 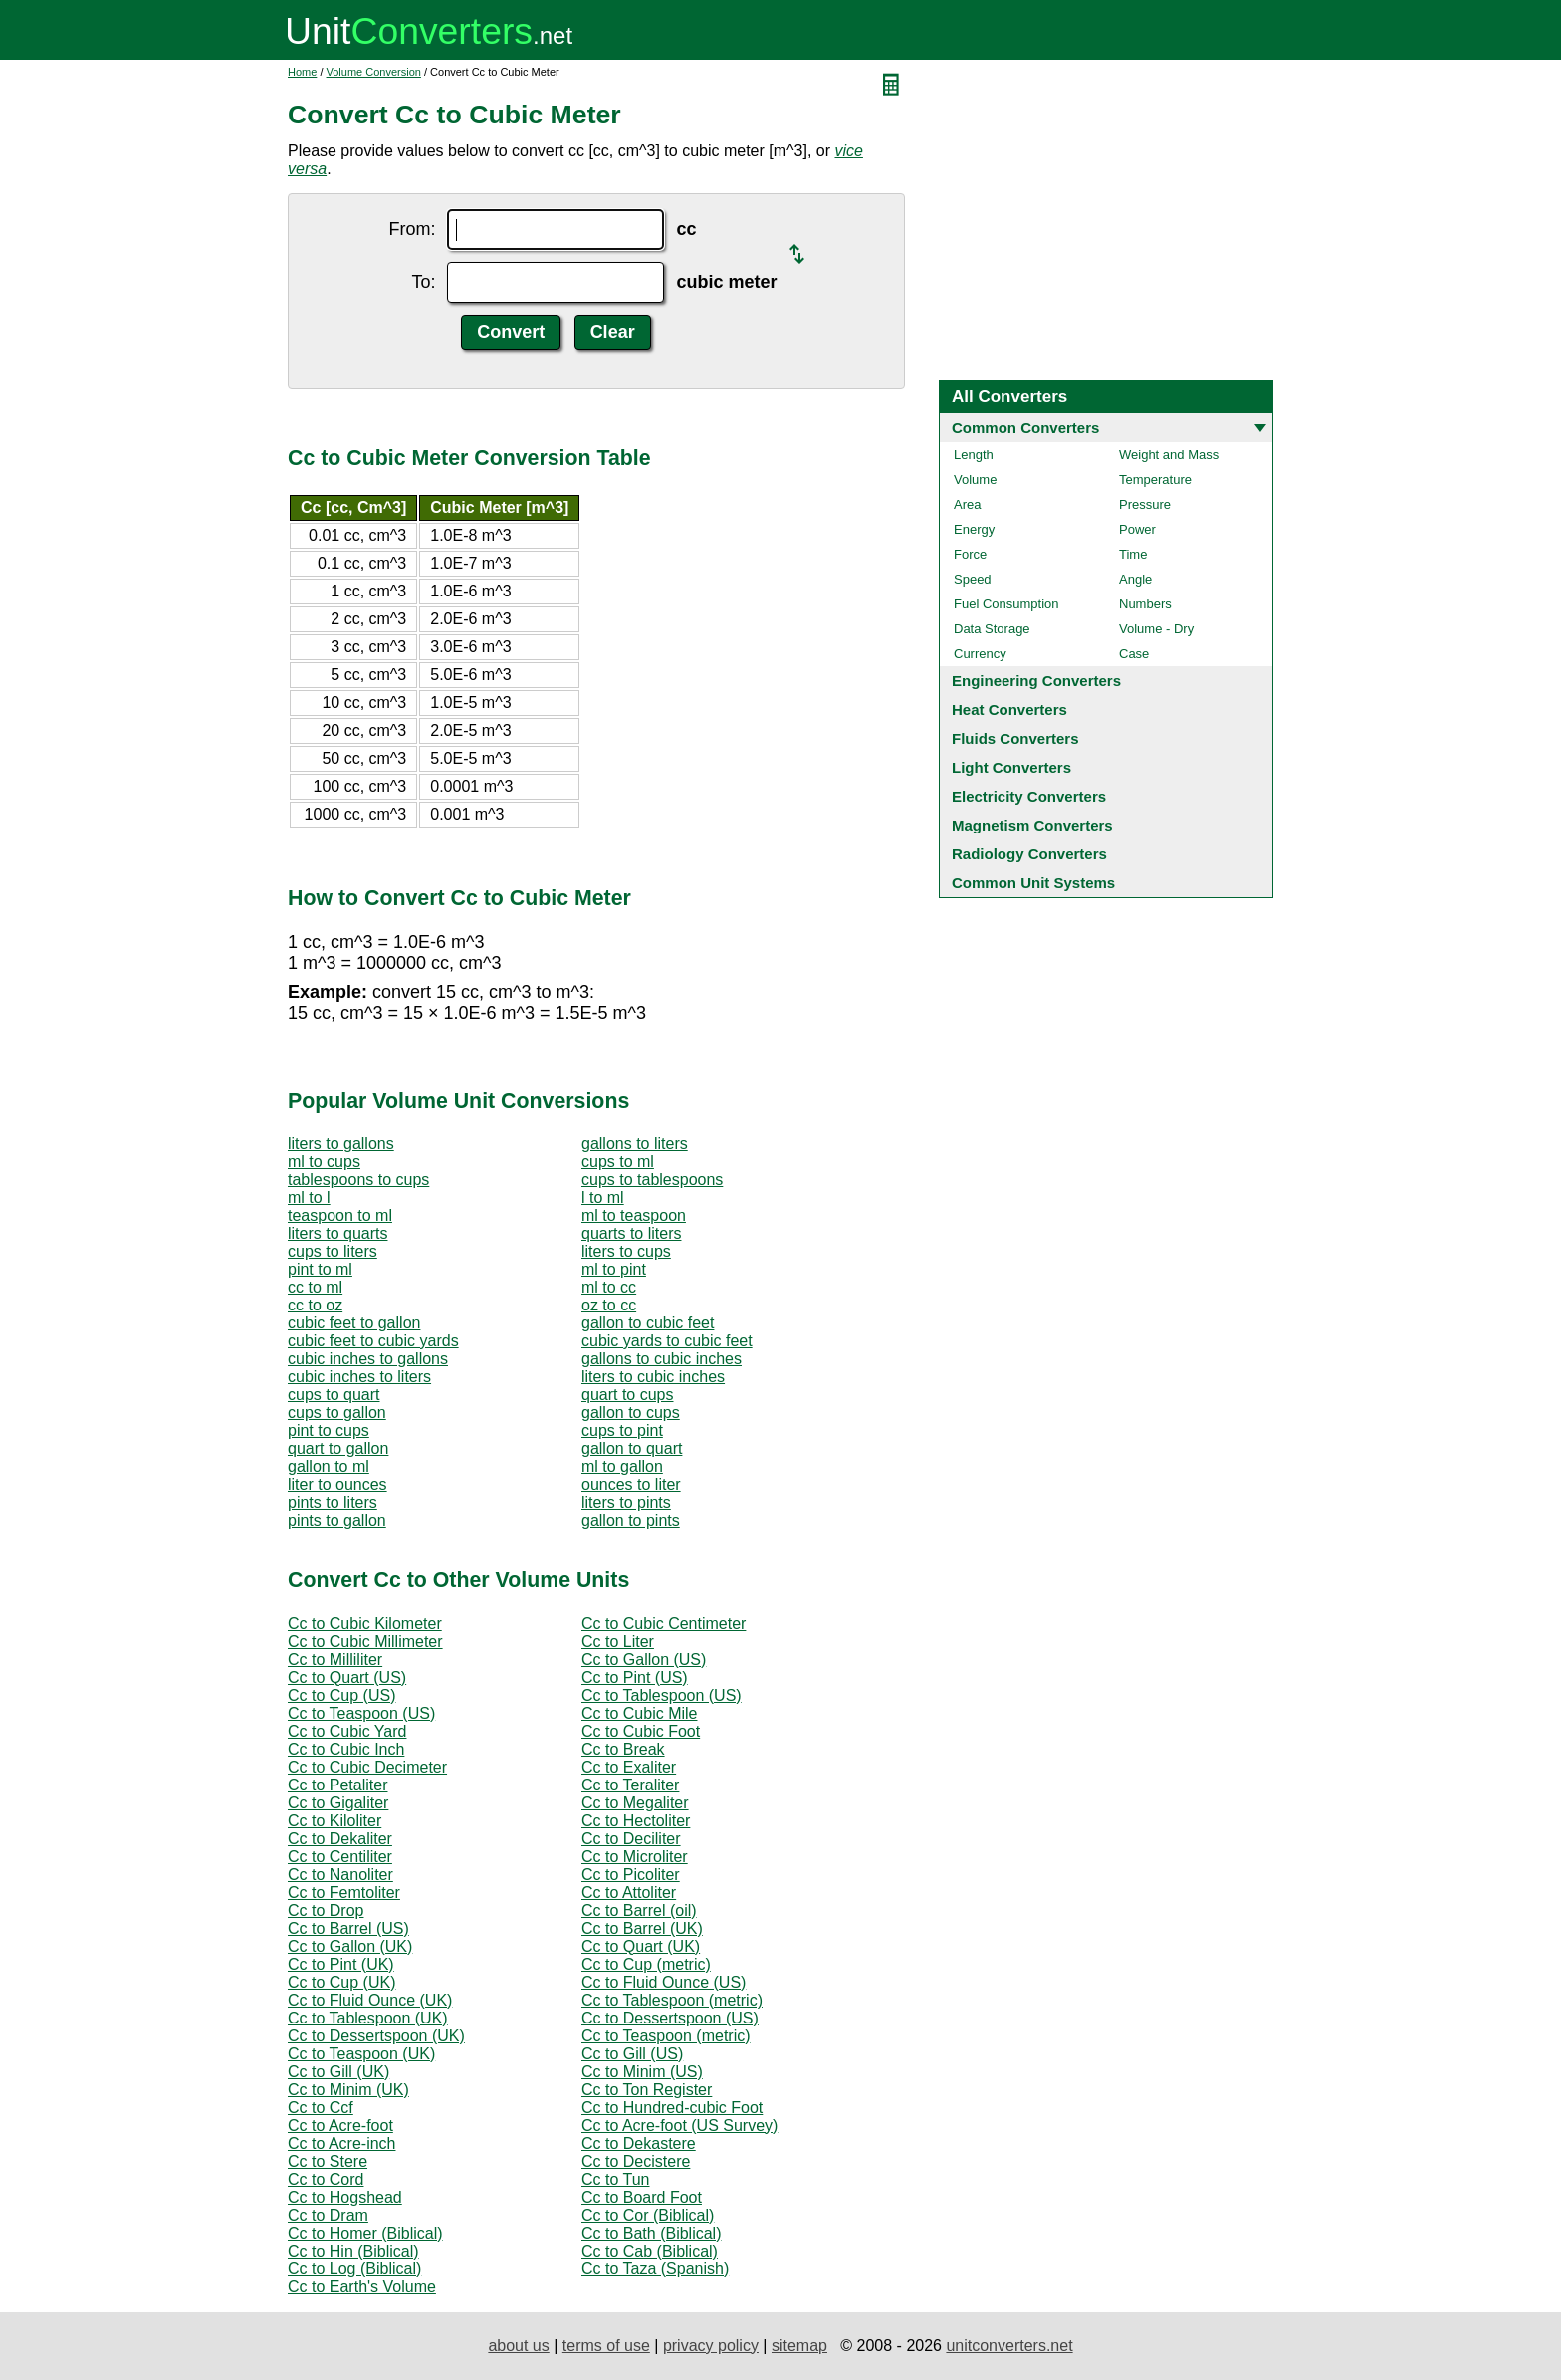 I want to click on Cc to Exaliter, so click(x=628, y=1767).